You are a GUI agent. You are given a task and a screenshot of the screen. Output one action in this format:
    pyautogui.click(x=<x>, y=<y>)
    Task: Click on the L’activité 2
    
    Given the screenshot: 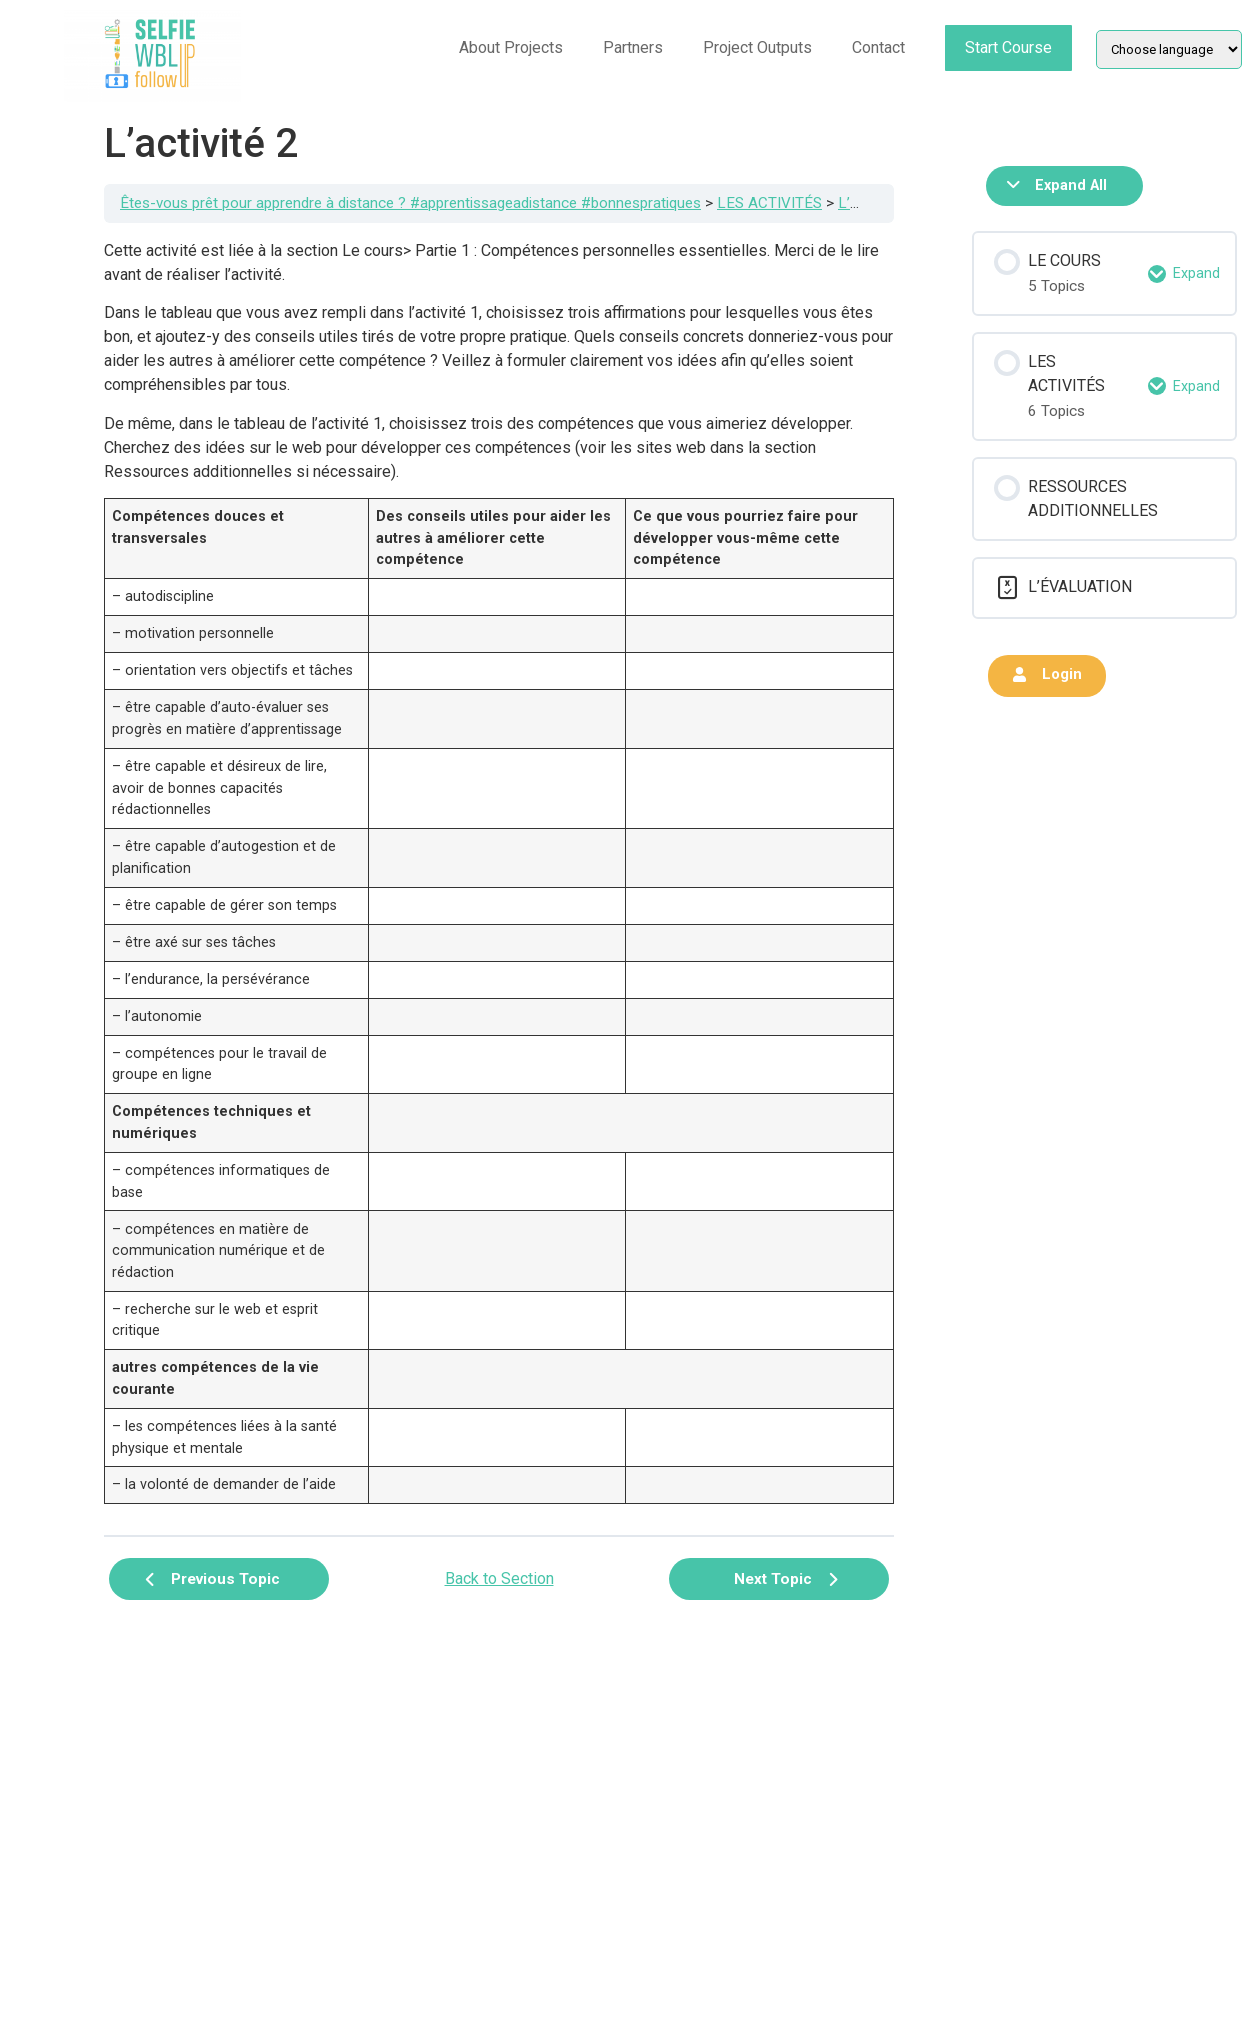 What is the action you would take?
    pyautogui.click(x=874, y=203)
    